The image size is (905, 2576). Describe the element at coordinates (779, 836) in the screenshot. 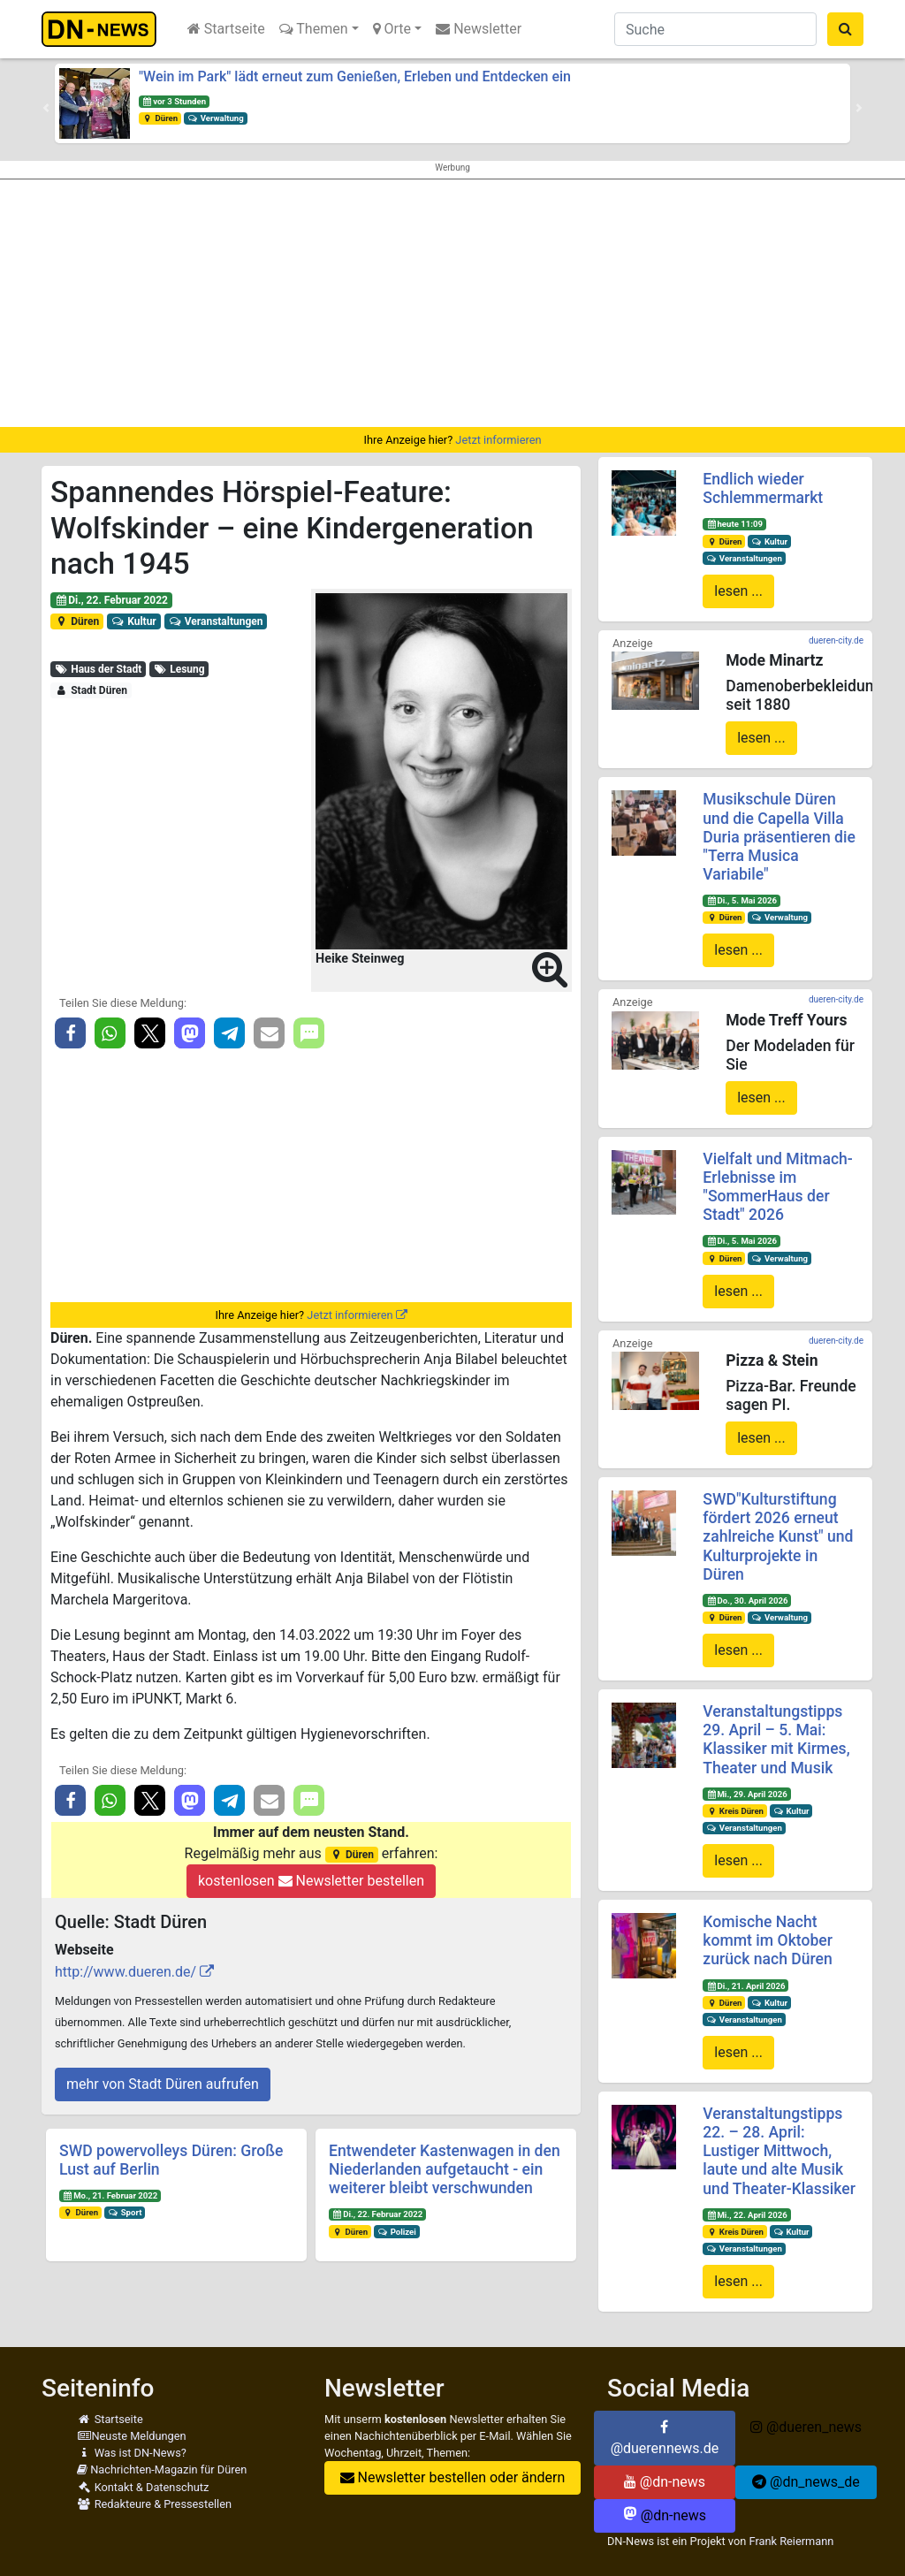

I see `Musikschule Düren und die Capella Villa Duria präsentieren die "Terra Musica Variabile"` at that location.